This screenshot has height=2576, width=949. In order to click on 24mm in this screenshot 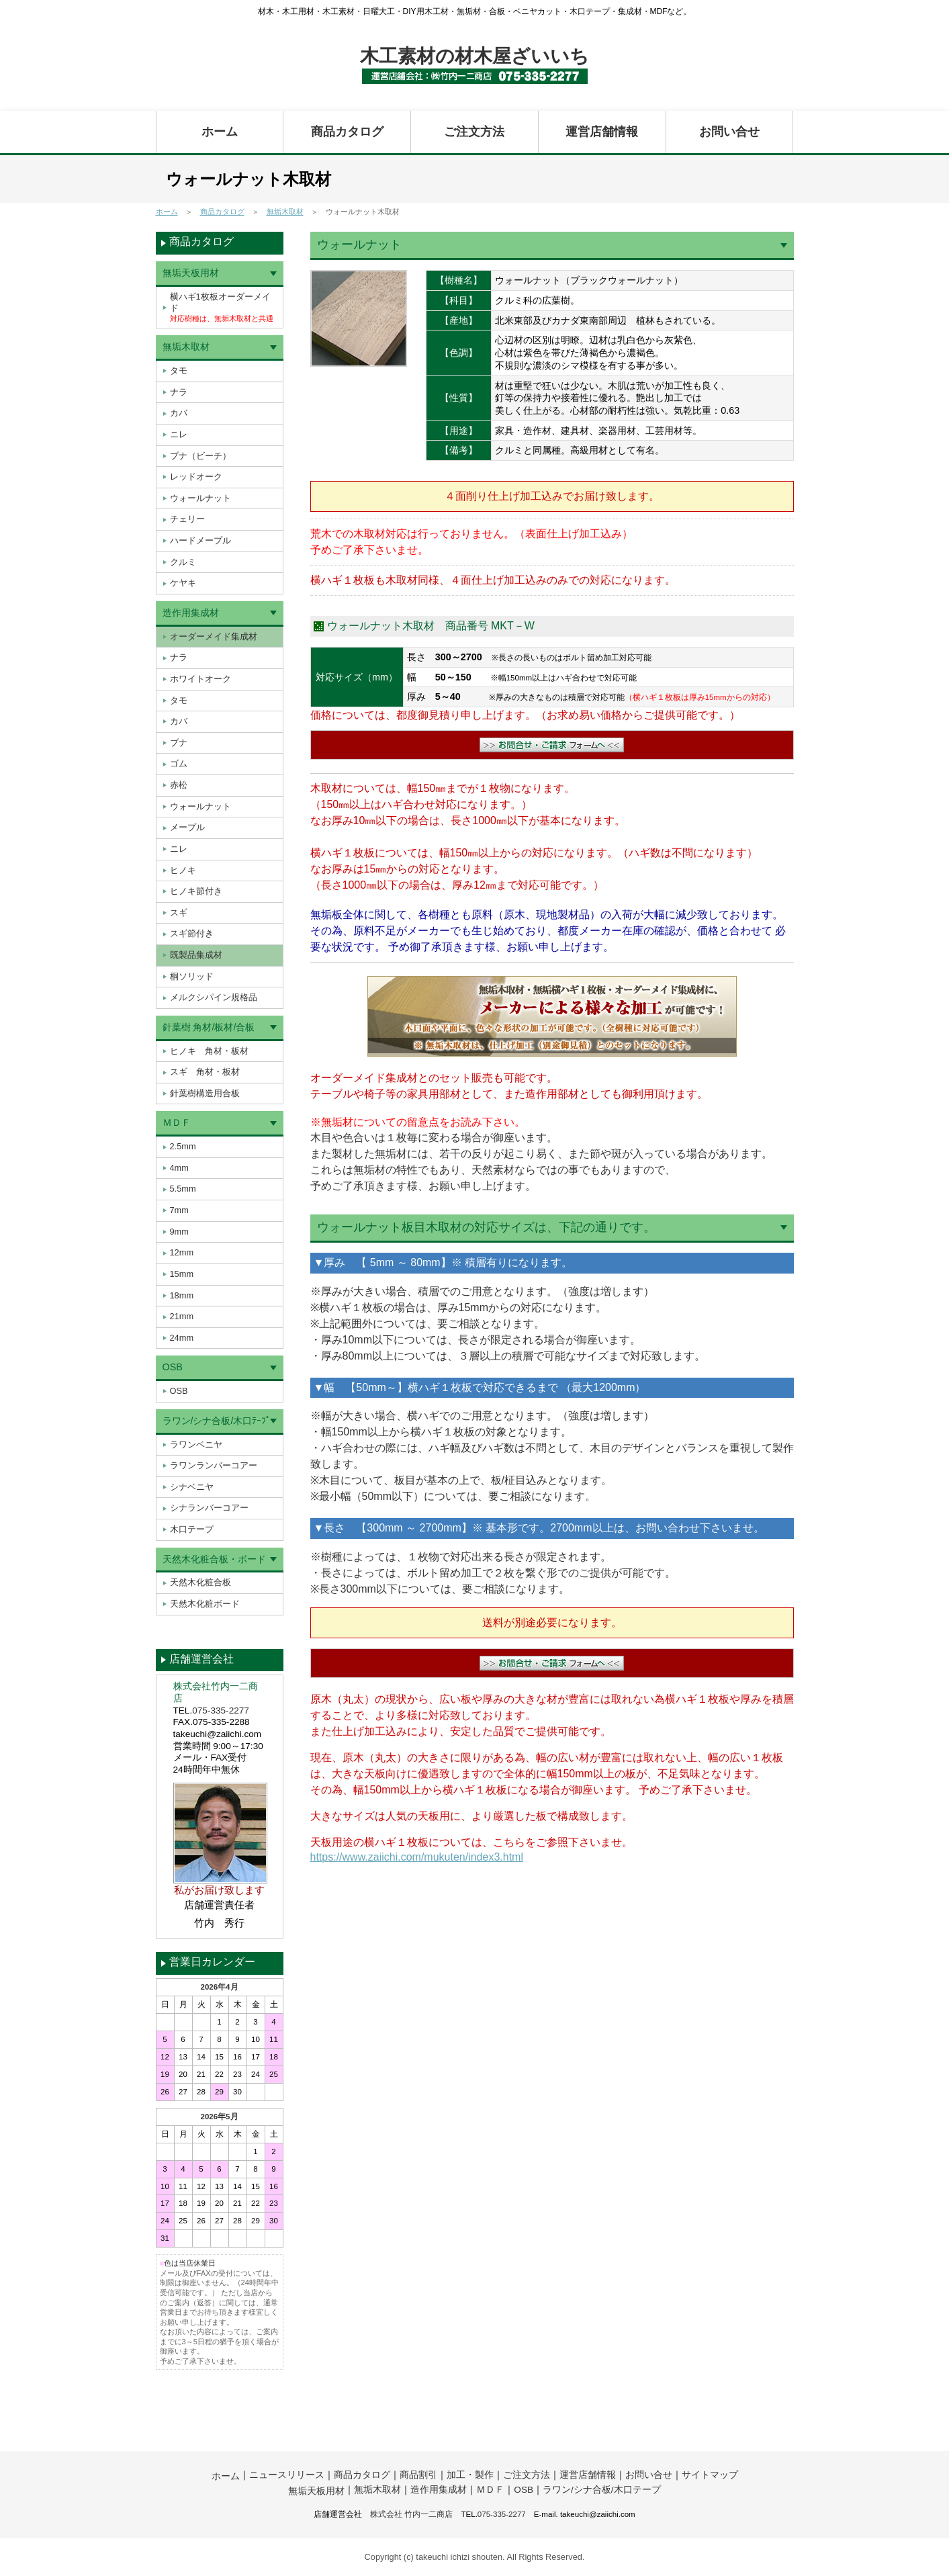, I will do `click(182, 1338)`.